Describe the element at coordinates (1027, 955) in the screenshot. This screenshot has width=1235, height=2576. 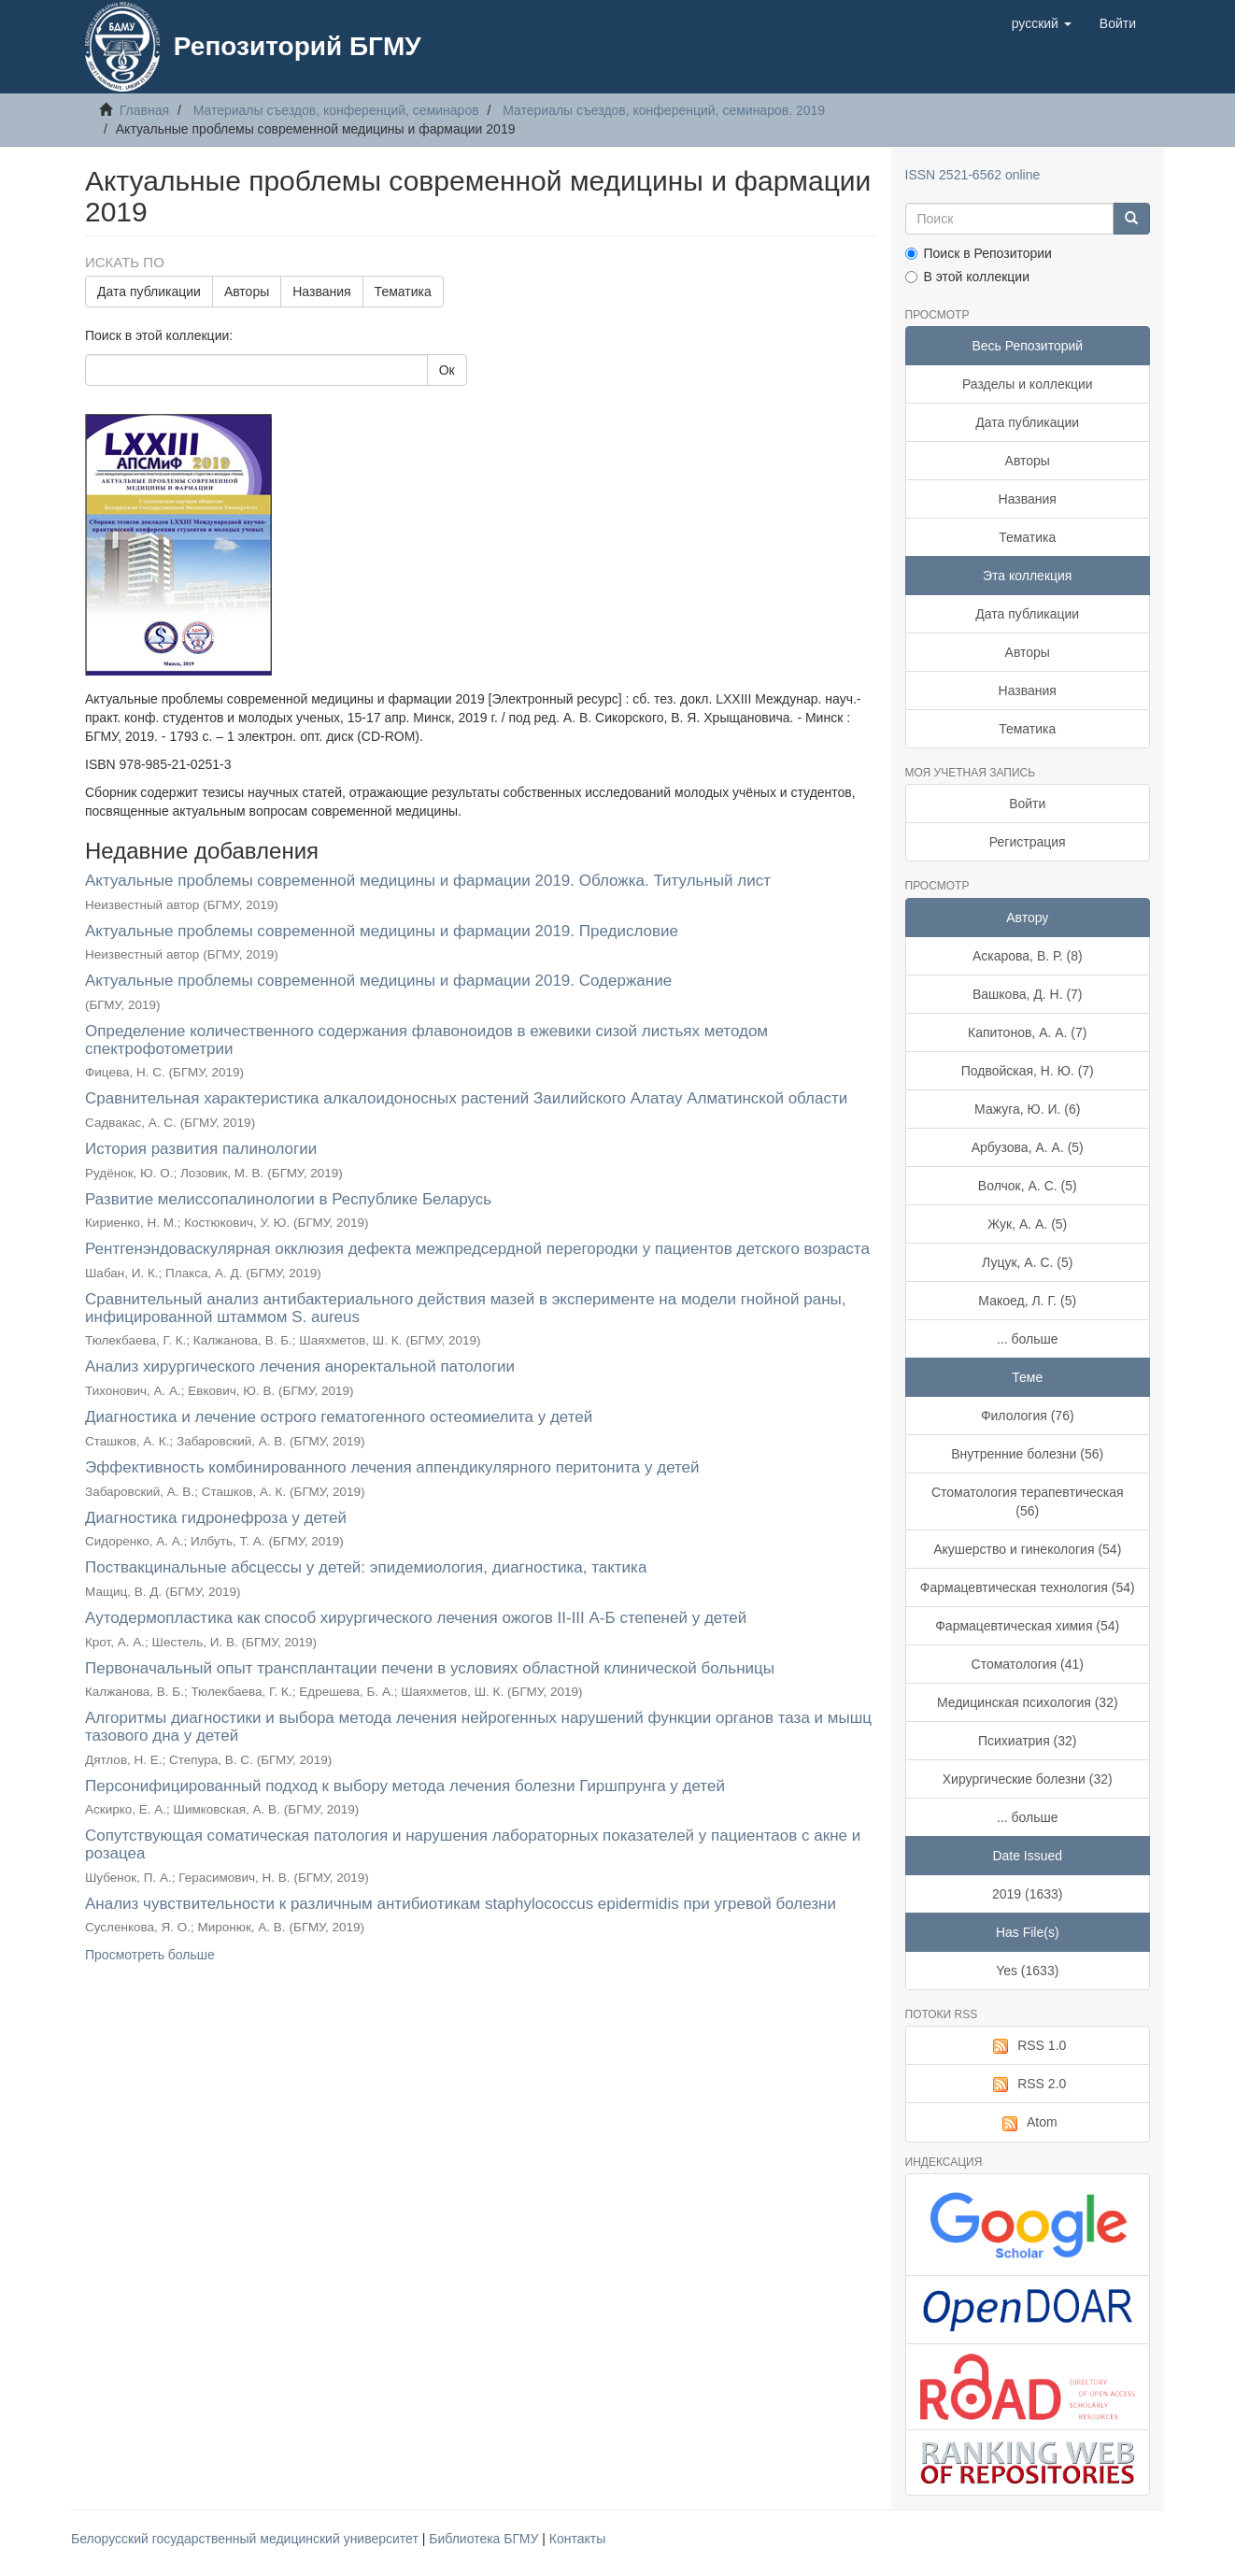
I see `Аскарова, В. Р. (8)` at that location.